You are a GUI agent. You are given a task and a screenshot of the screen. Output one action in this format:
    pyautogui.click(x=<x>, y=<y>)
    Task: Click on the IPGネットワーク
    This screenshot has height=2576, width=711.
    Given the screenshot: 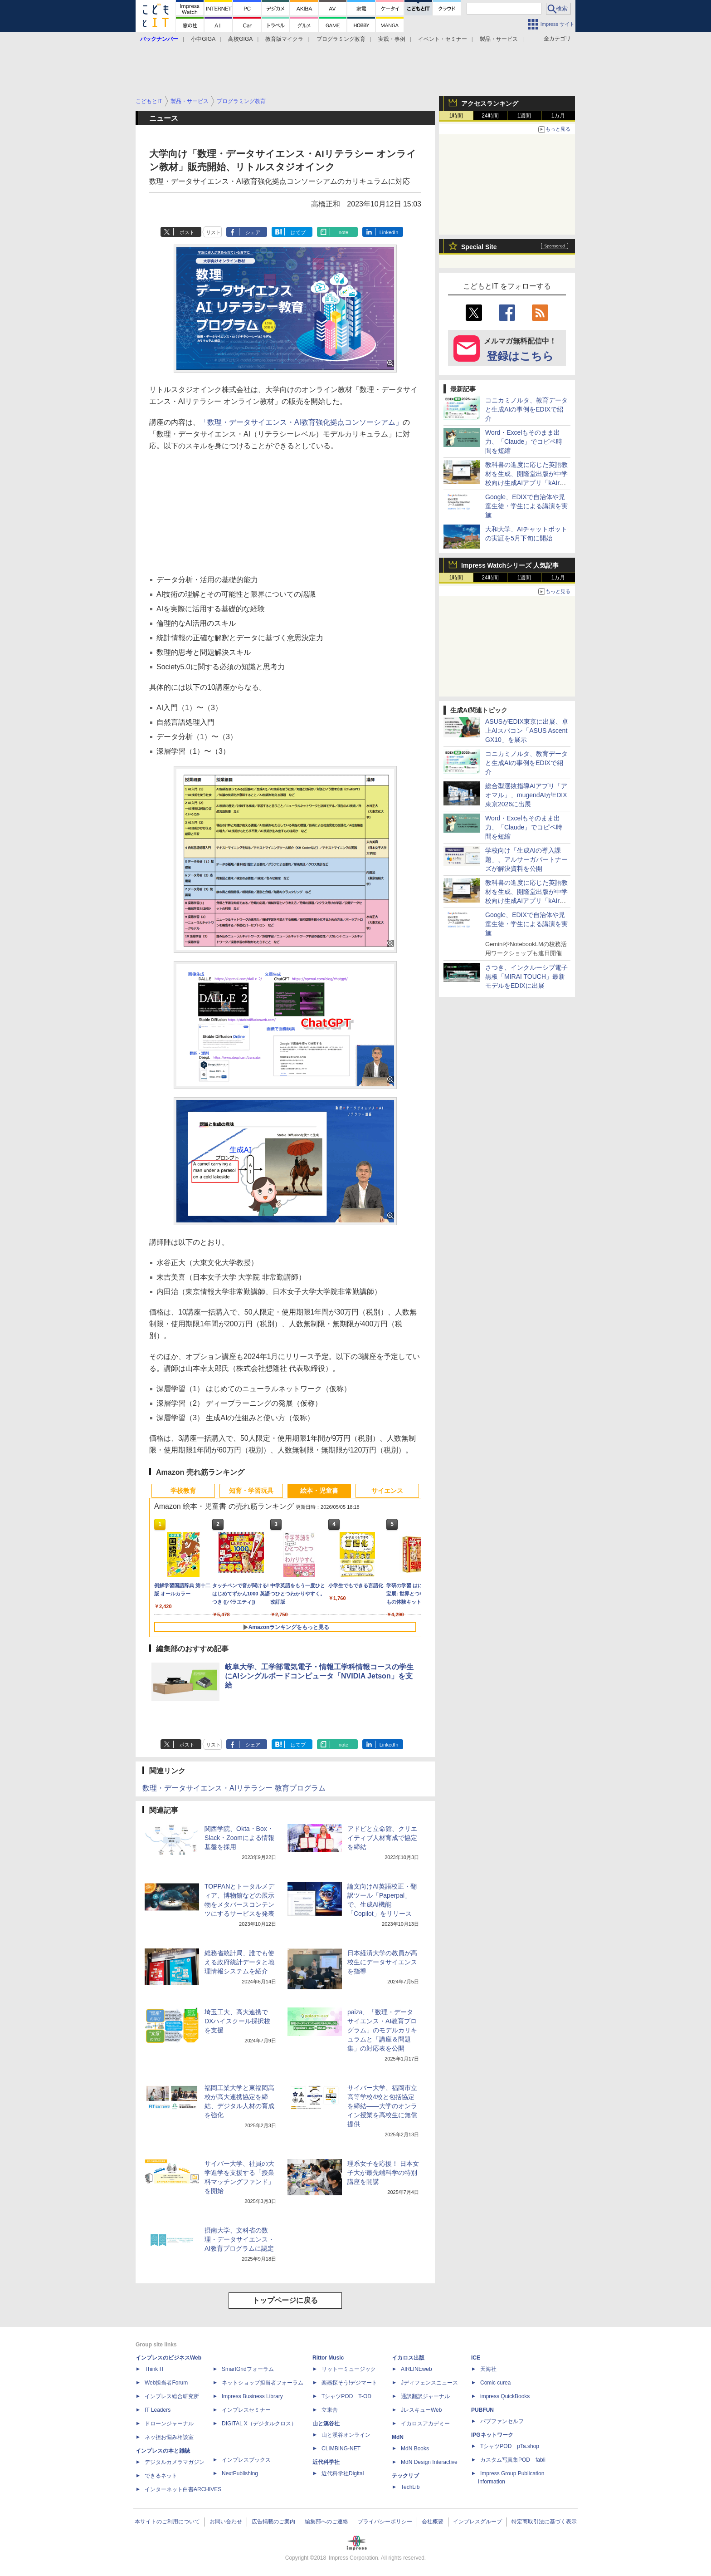 What is the action you would take?
    pyautogui.click(x=492, y=2435)
    